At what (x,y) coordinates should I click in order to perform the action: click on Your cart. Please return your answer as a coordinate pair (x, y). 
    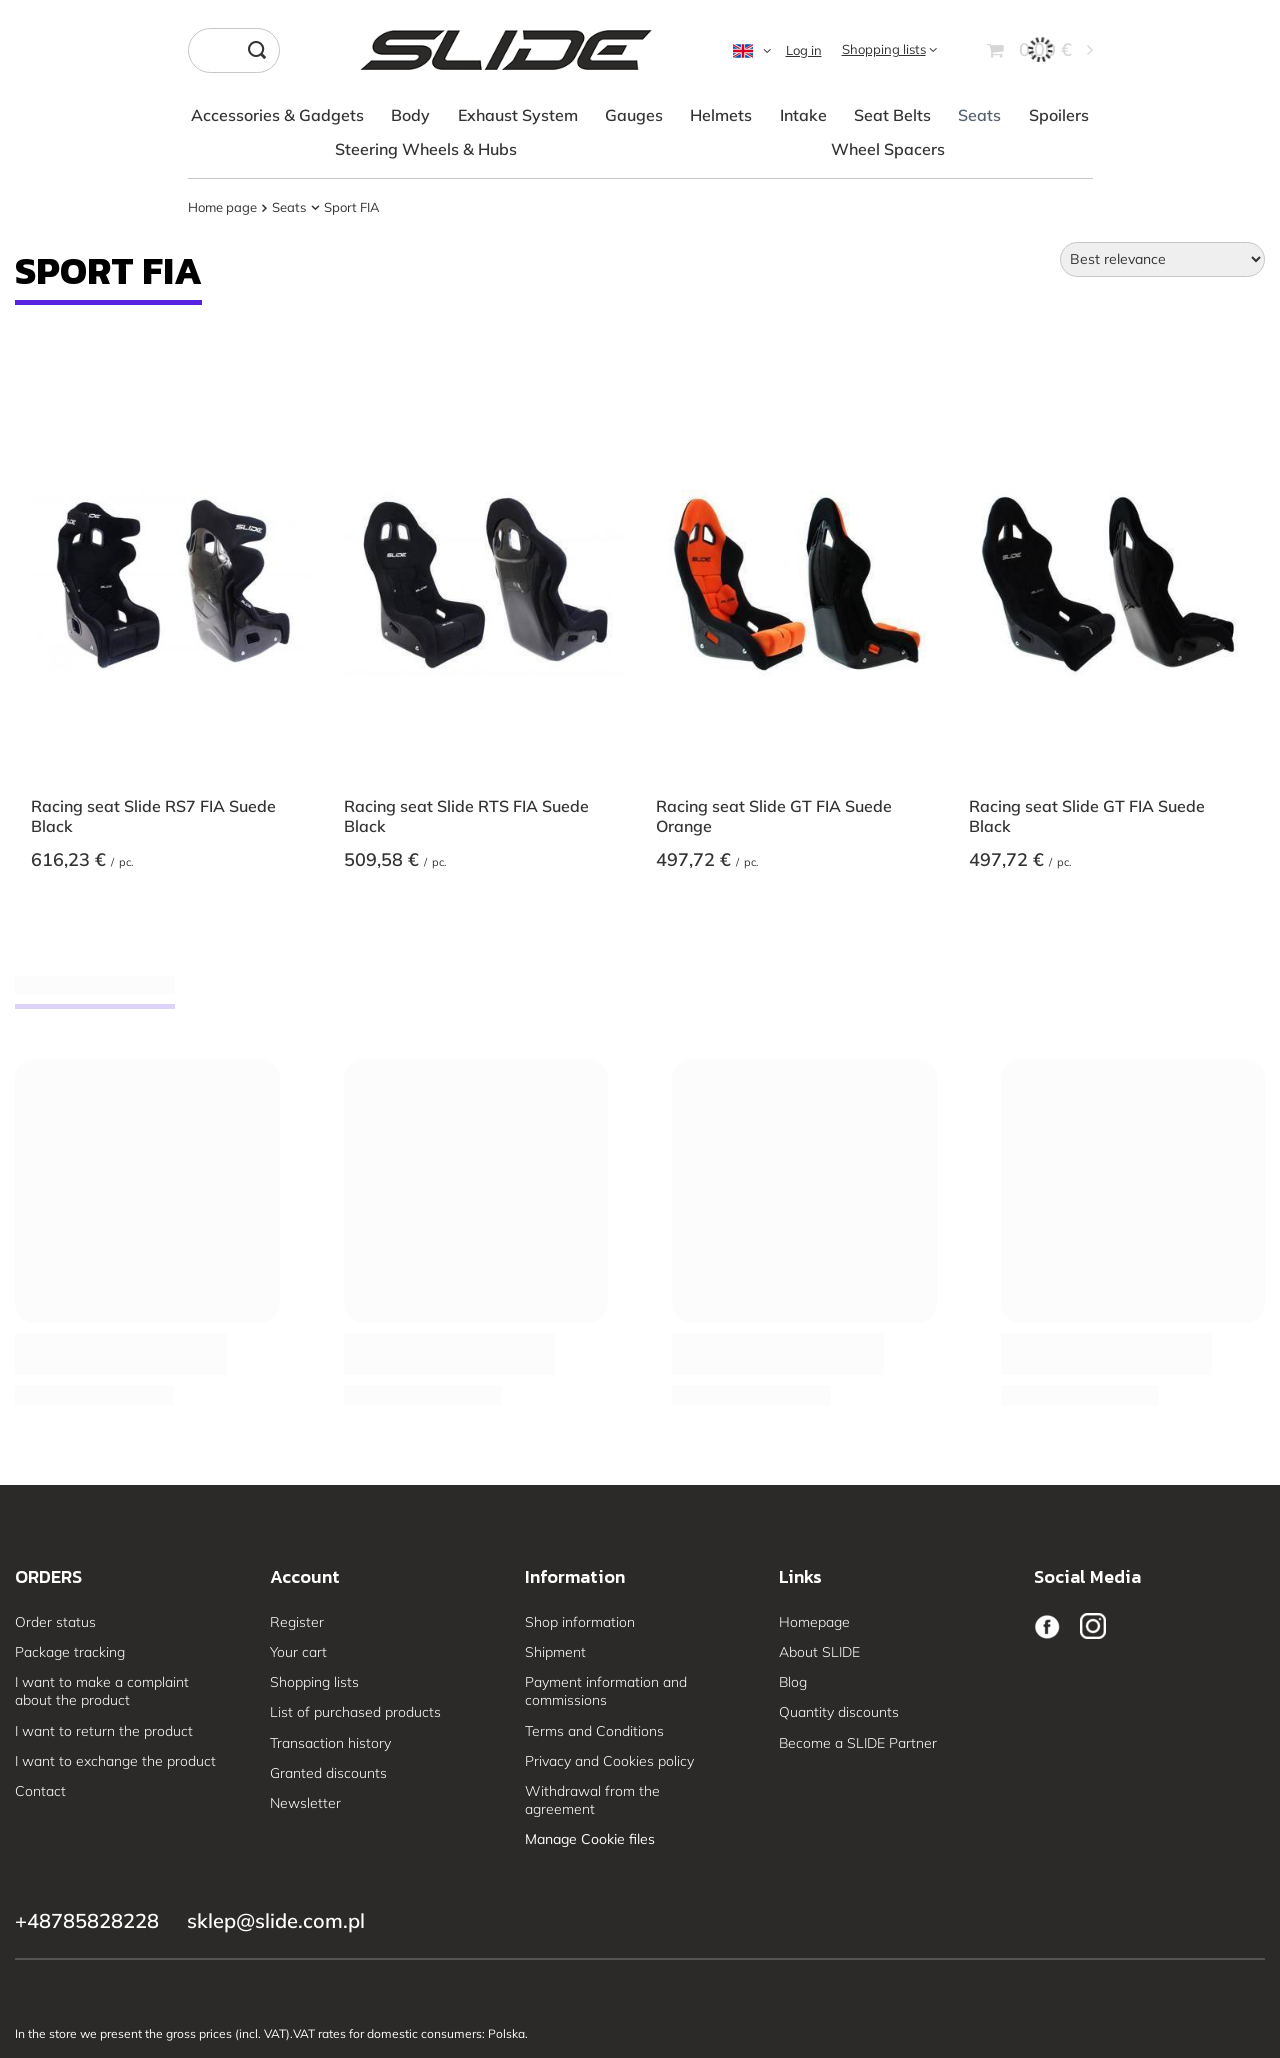
    Looking at the image, I should click on (298, 1652).